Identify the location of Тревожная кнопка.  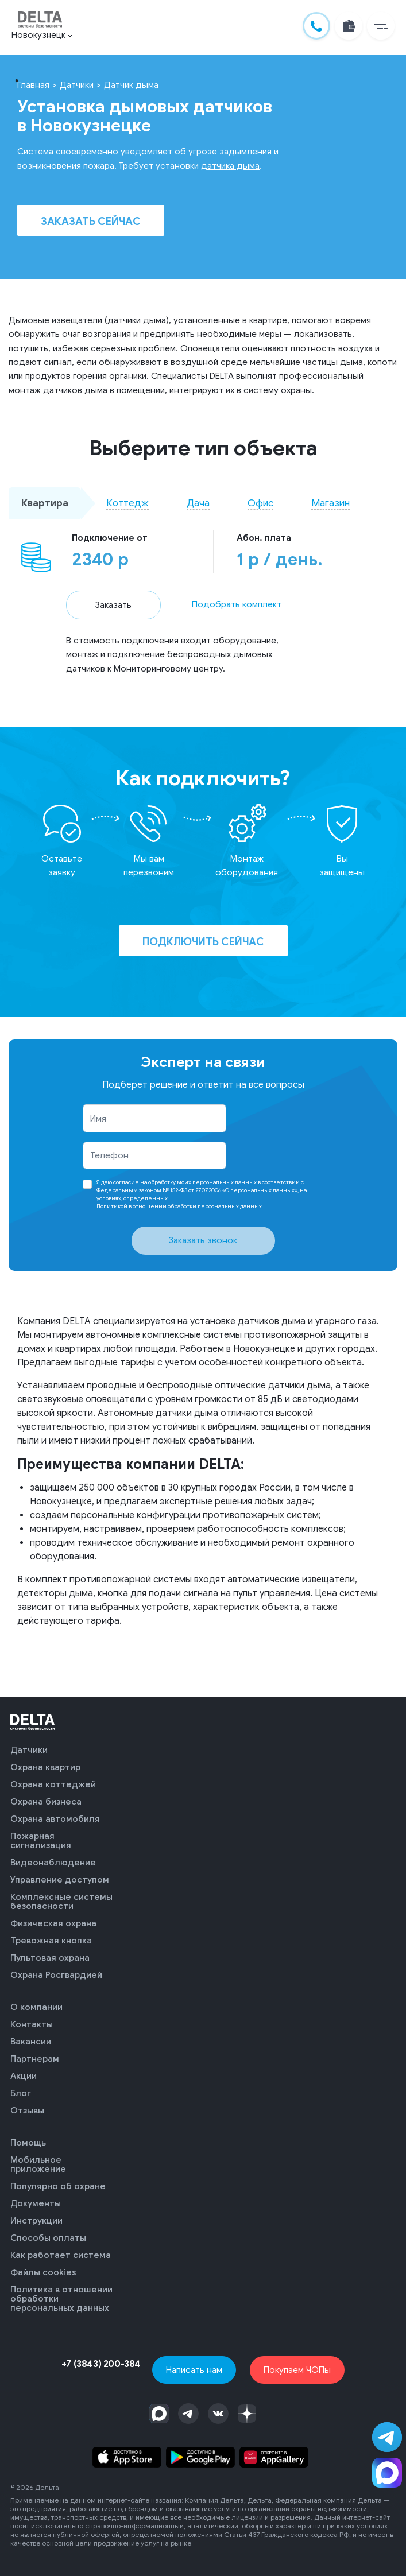
(51, 1940).